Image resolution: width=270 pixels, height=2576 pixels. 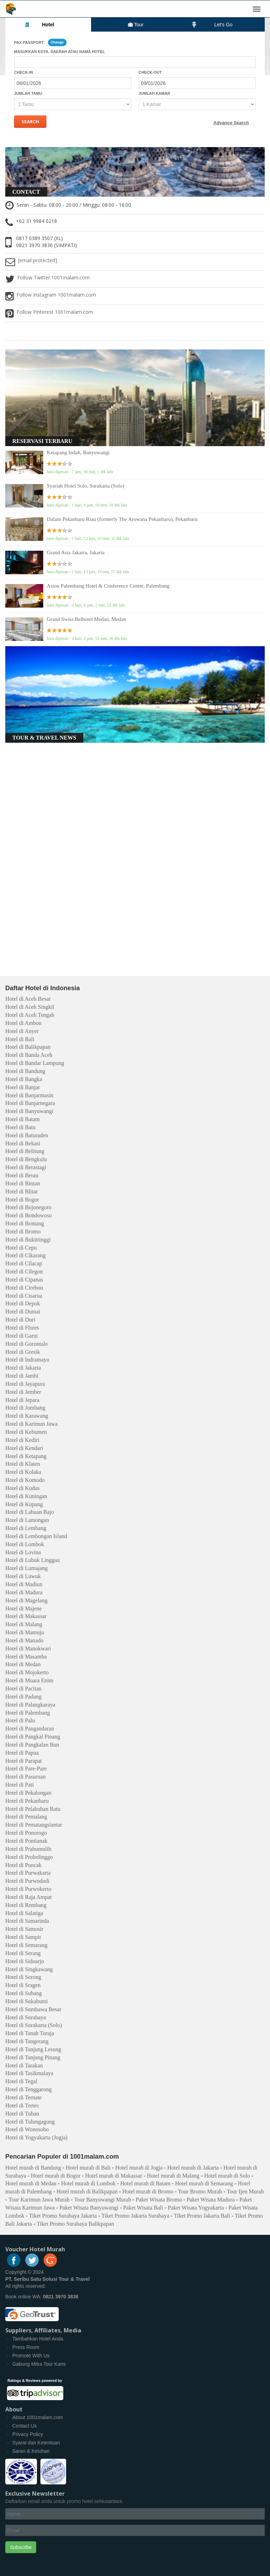 I want to click on Hotel di Madiun, so click(x=24, y=1584).